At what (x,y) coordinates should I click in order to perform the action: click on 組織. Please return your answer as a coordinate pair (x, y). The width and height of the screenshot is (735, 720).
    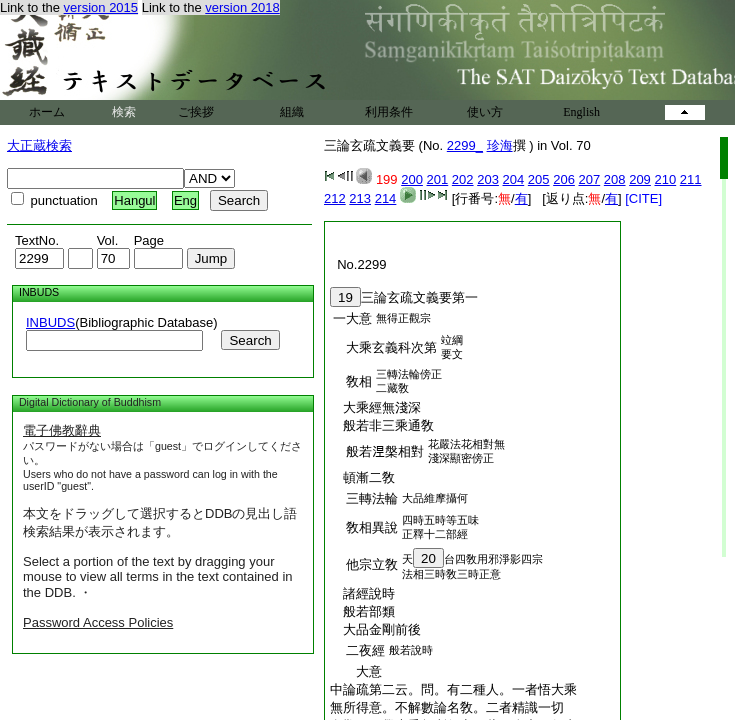
    Looking at the image, I should click on (292, 112).